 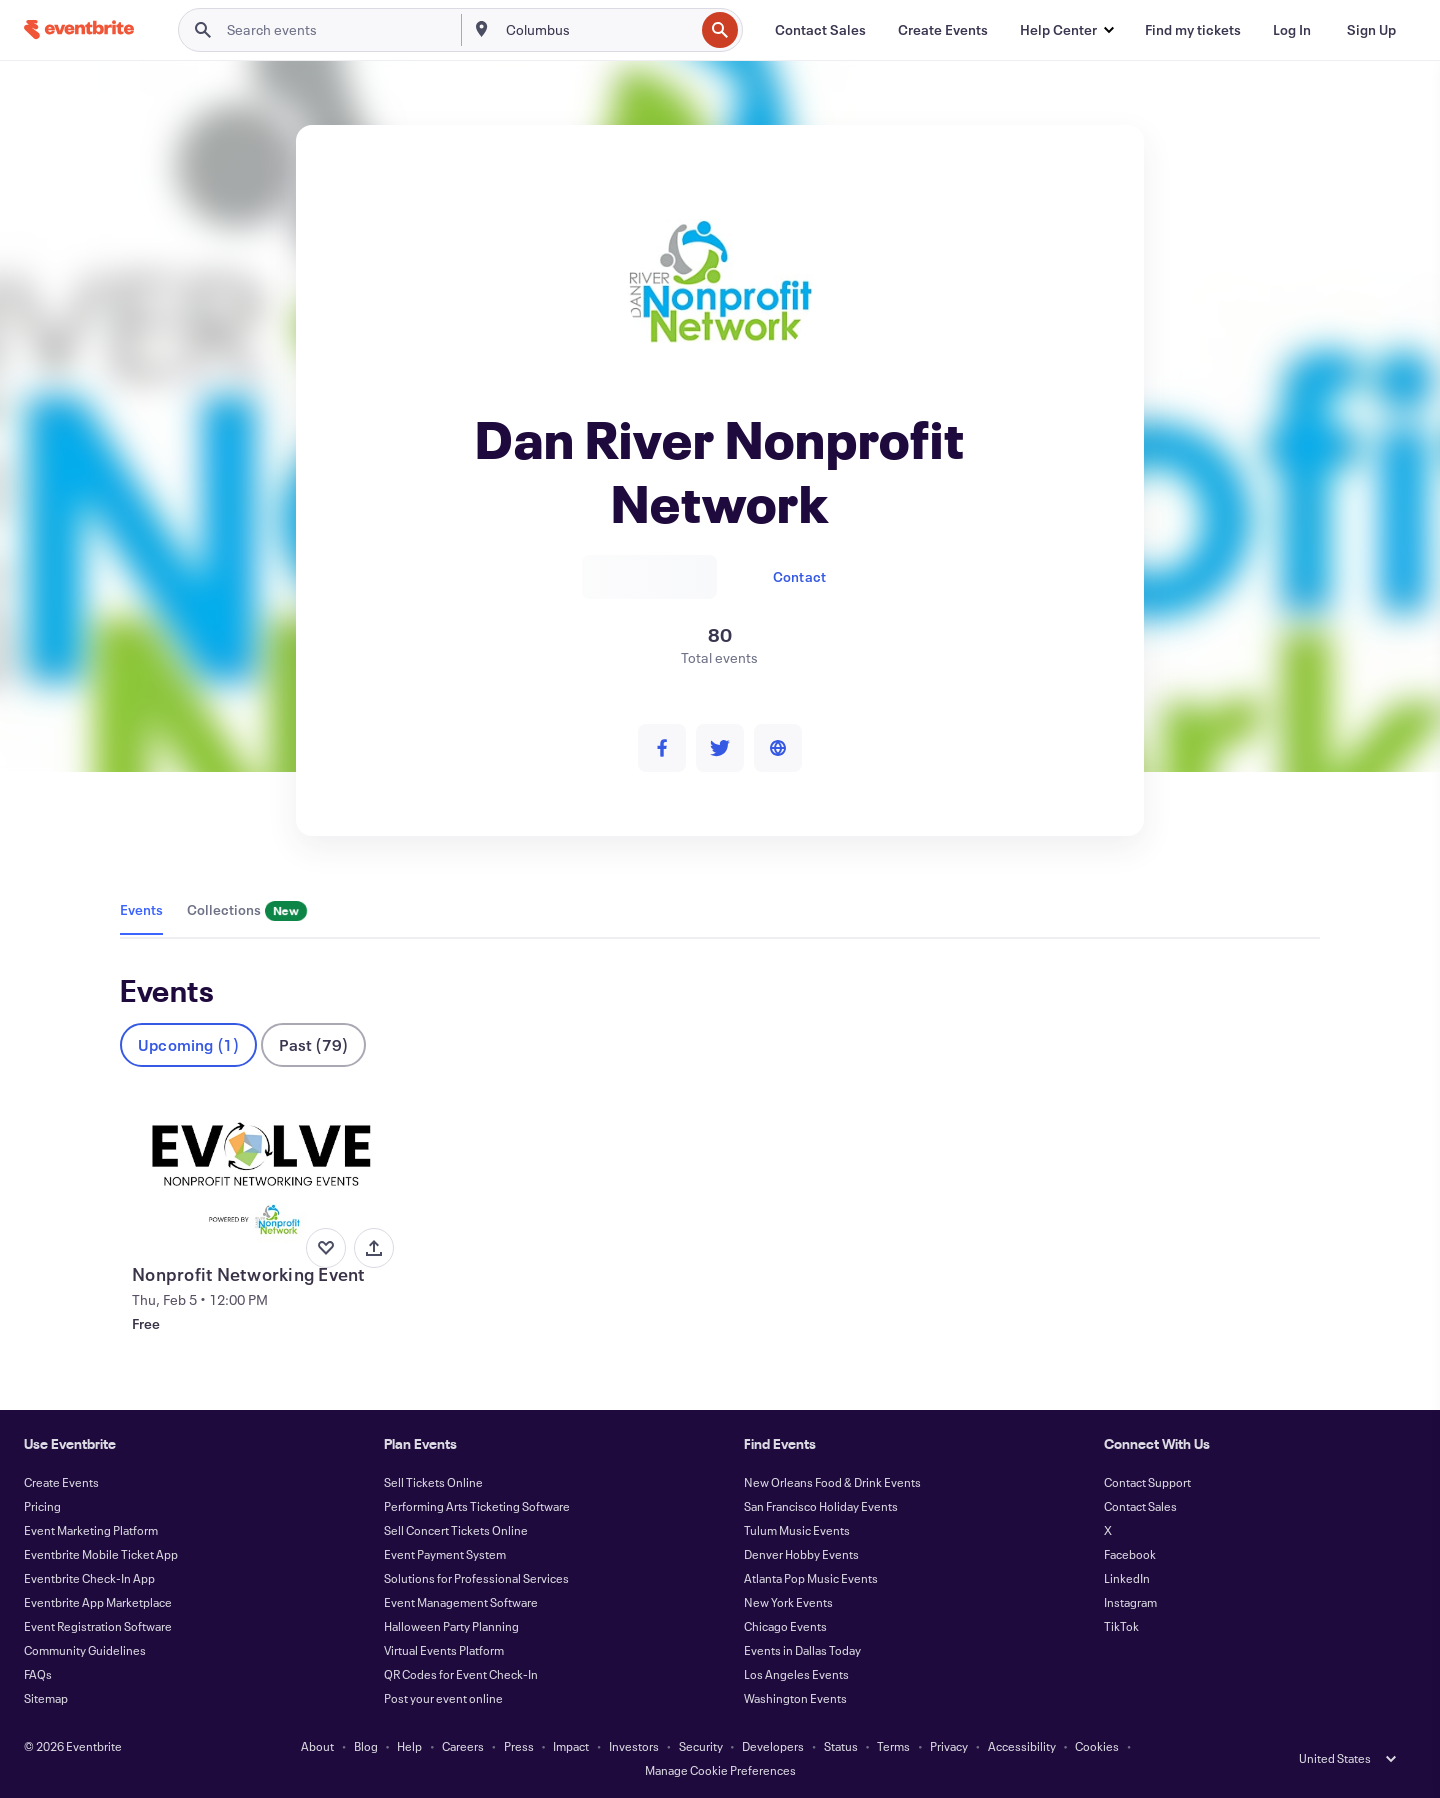 What do you see at coordinates (1147, 1482) in the screenshot?
I see `Contact Support` at bounding box center [1147, 1482].